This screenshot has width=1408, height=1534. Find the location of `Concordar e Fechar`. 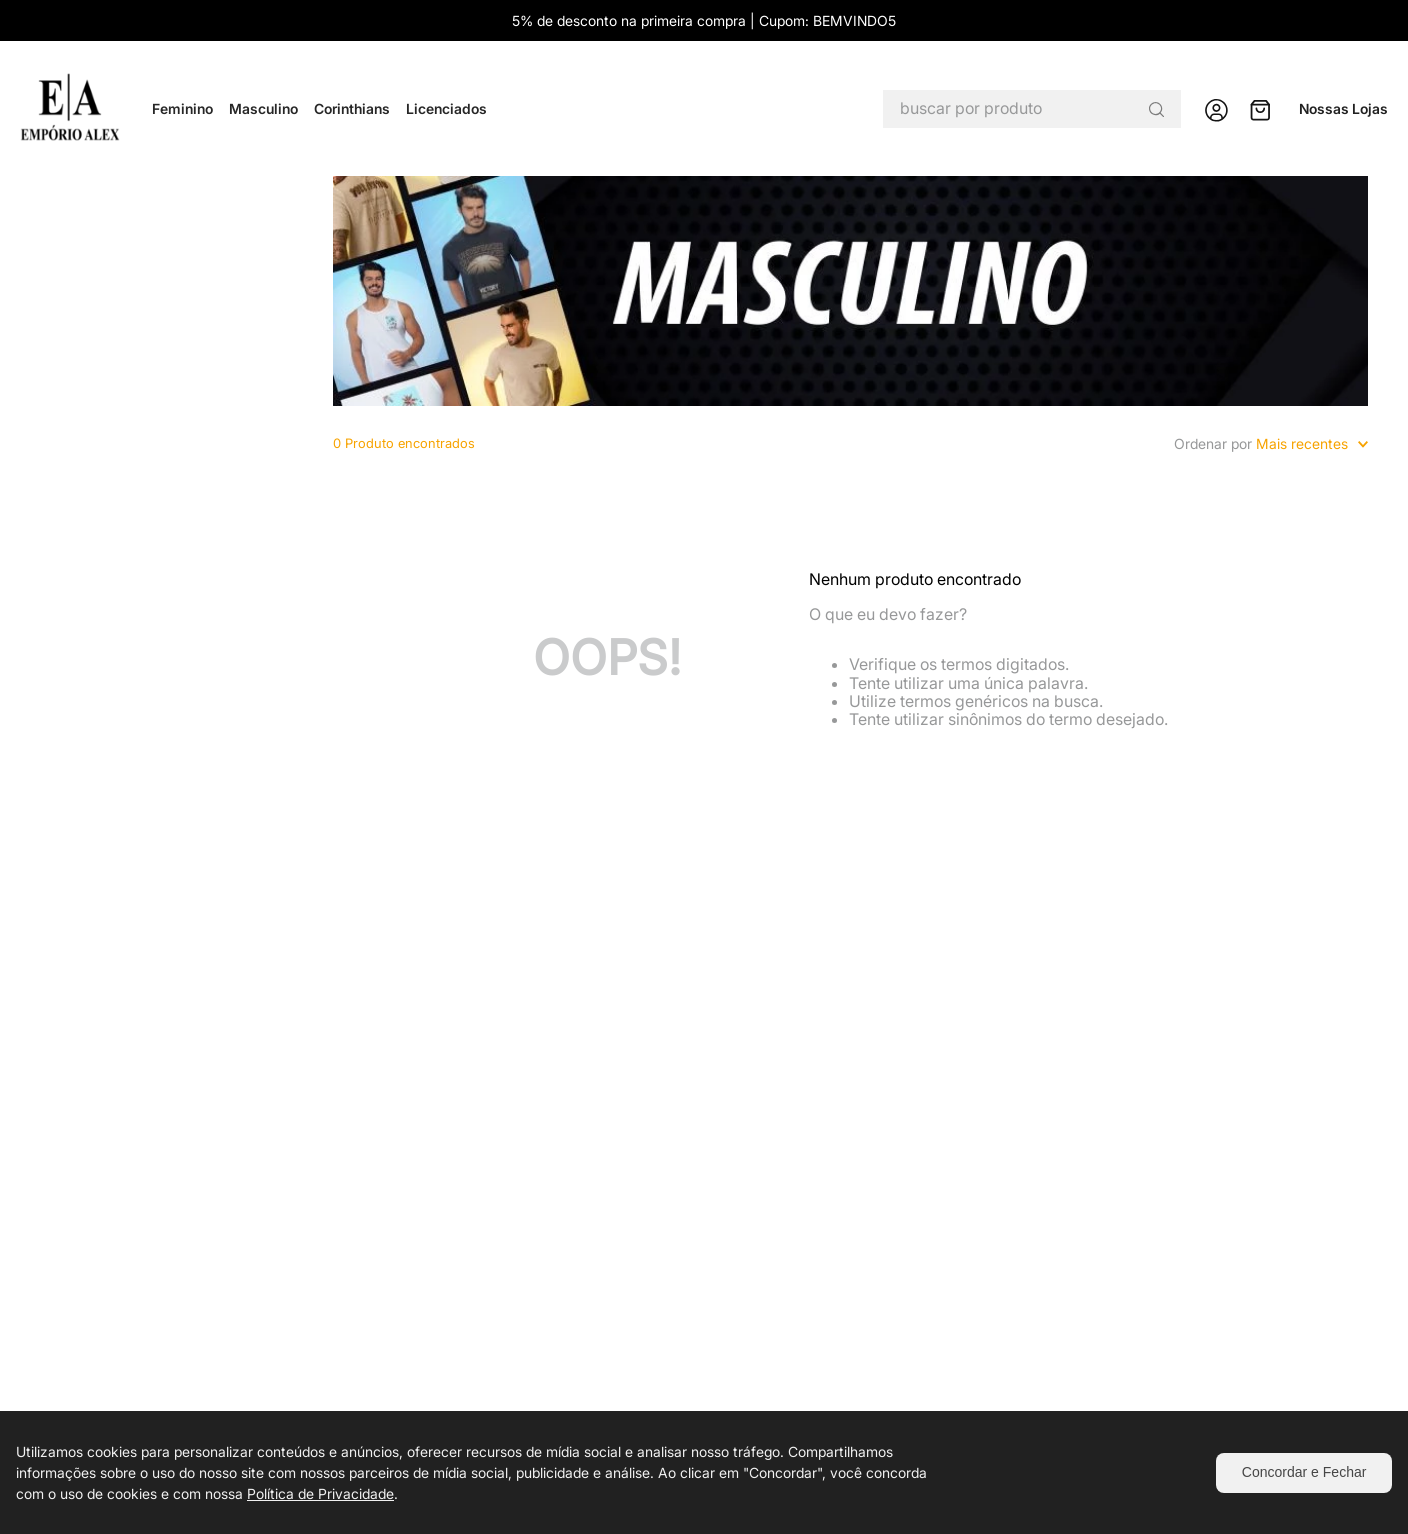

Concordar e Fechar is located at coordinates (1304, 1472).